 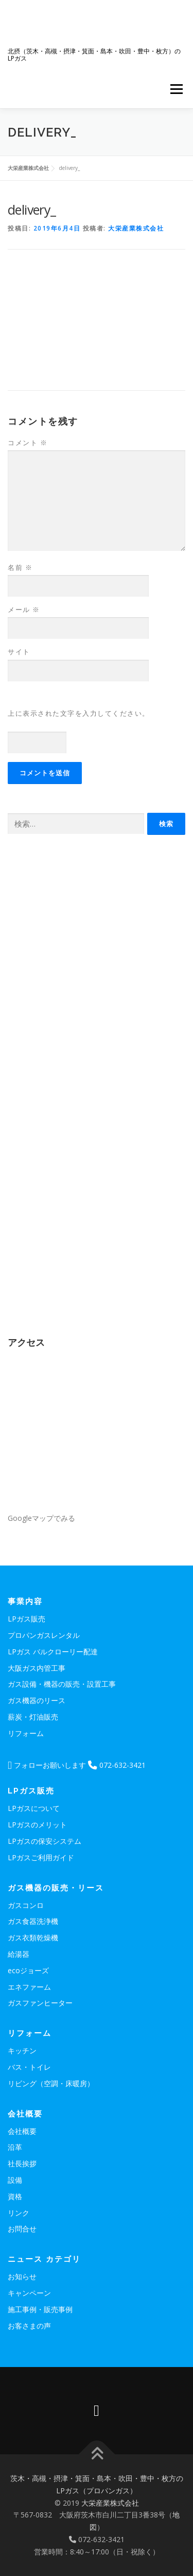 What do you see at coordinates (41, 1518) in the screenshot?
I see `Googleマップでみる` at bounding box center [41, 1518].